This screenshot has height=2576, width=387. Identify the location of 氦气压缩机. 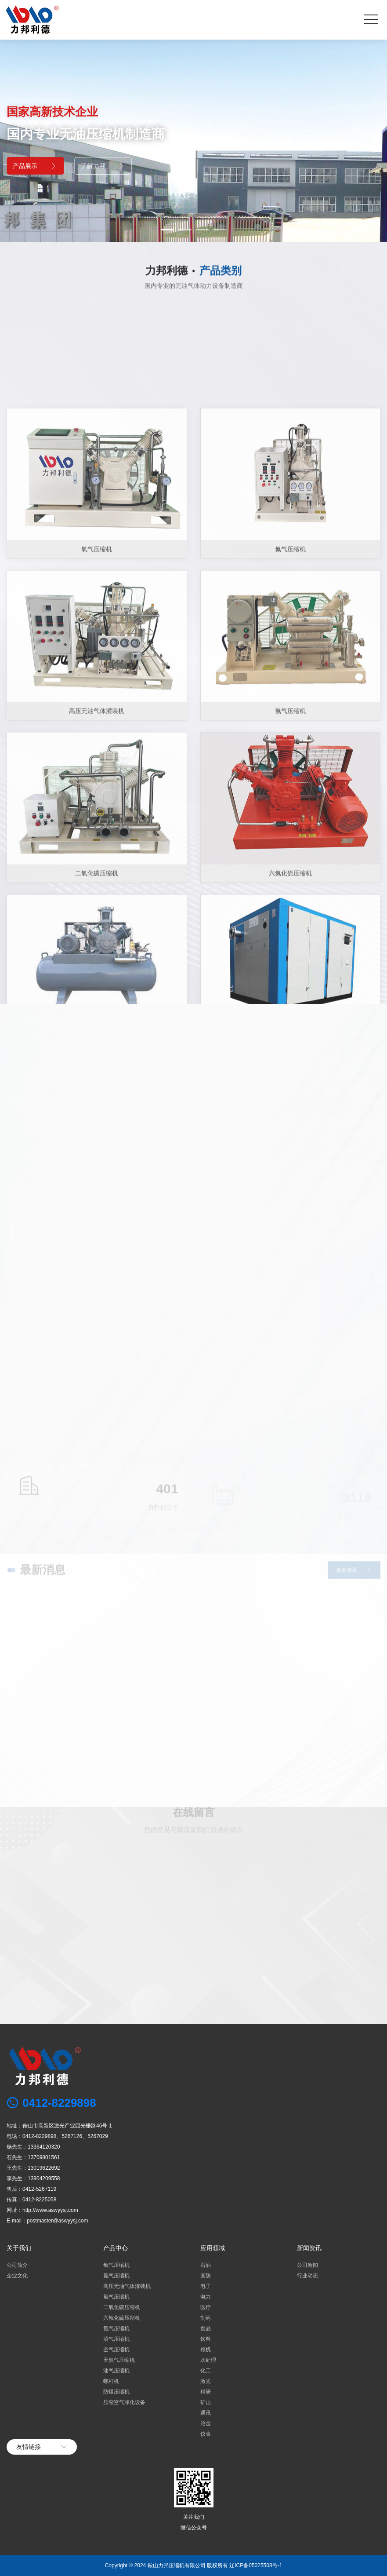
(116, 2328).